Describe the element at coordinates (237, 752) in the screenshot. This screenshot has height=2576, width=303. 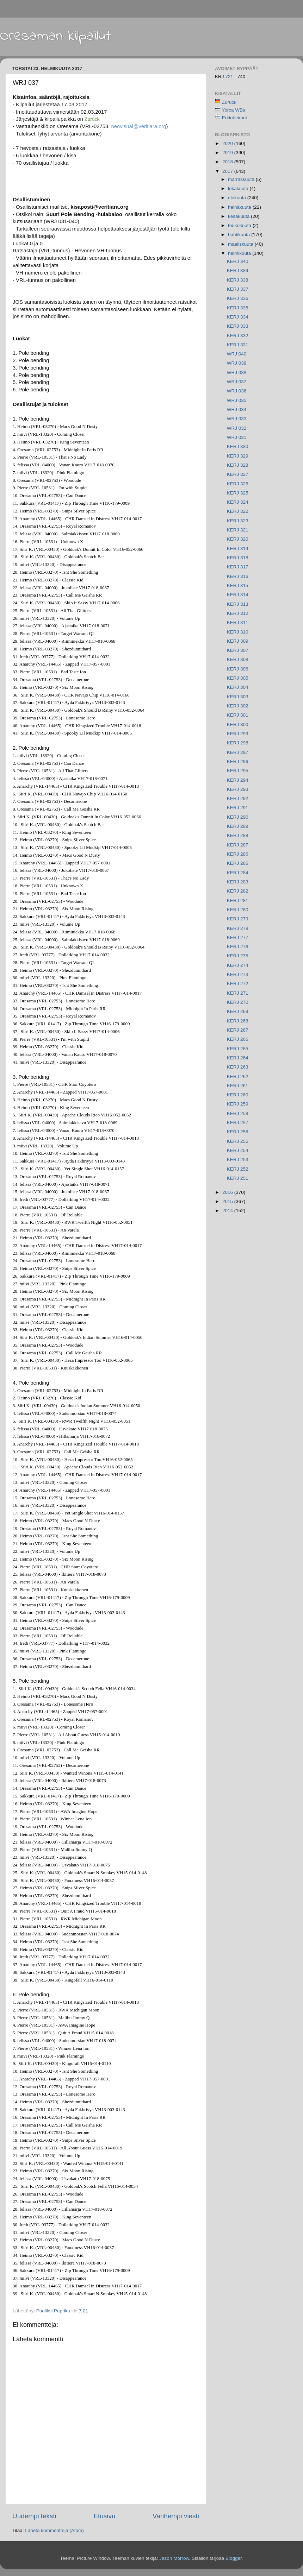
I see `KERJ 297` at that location.